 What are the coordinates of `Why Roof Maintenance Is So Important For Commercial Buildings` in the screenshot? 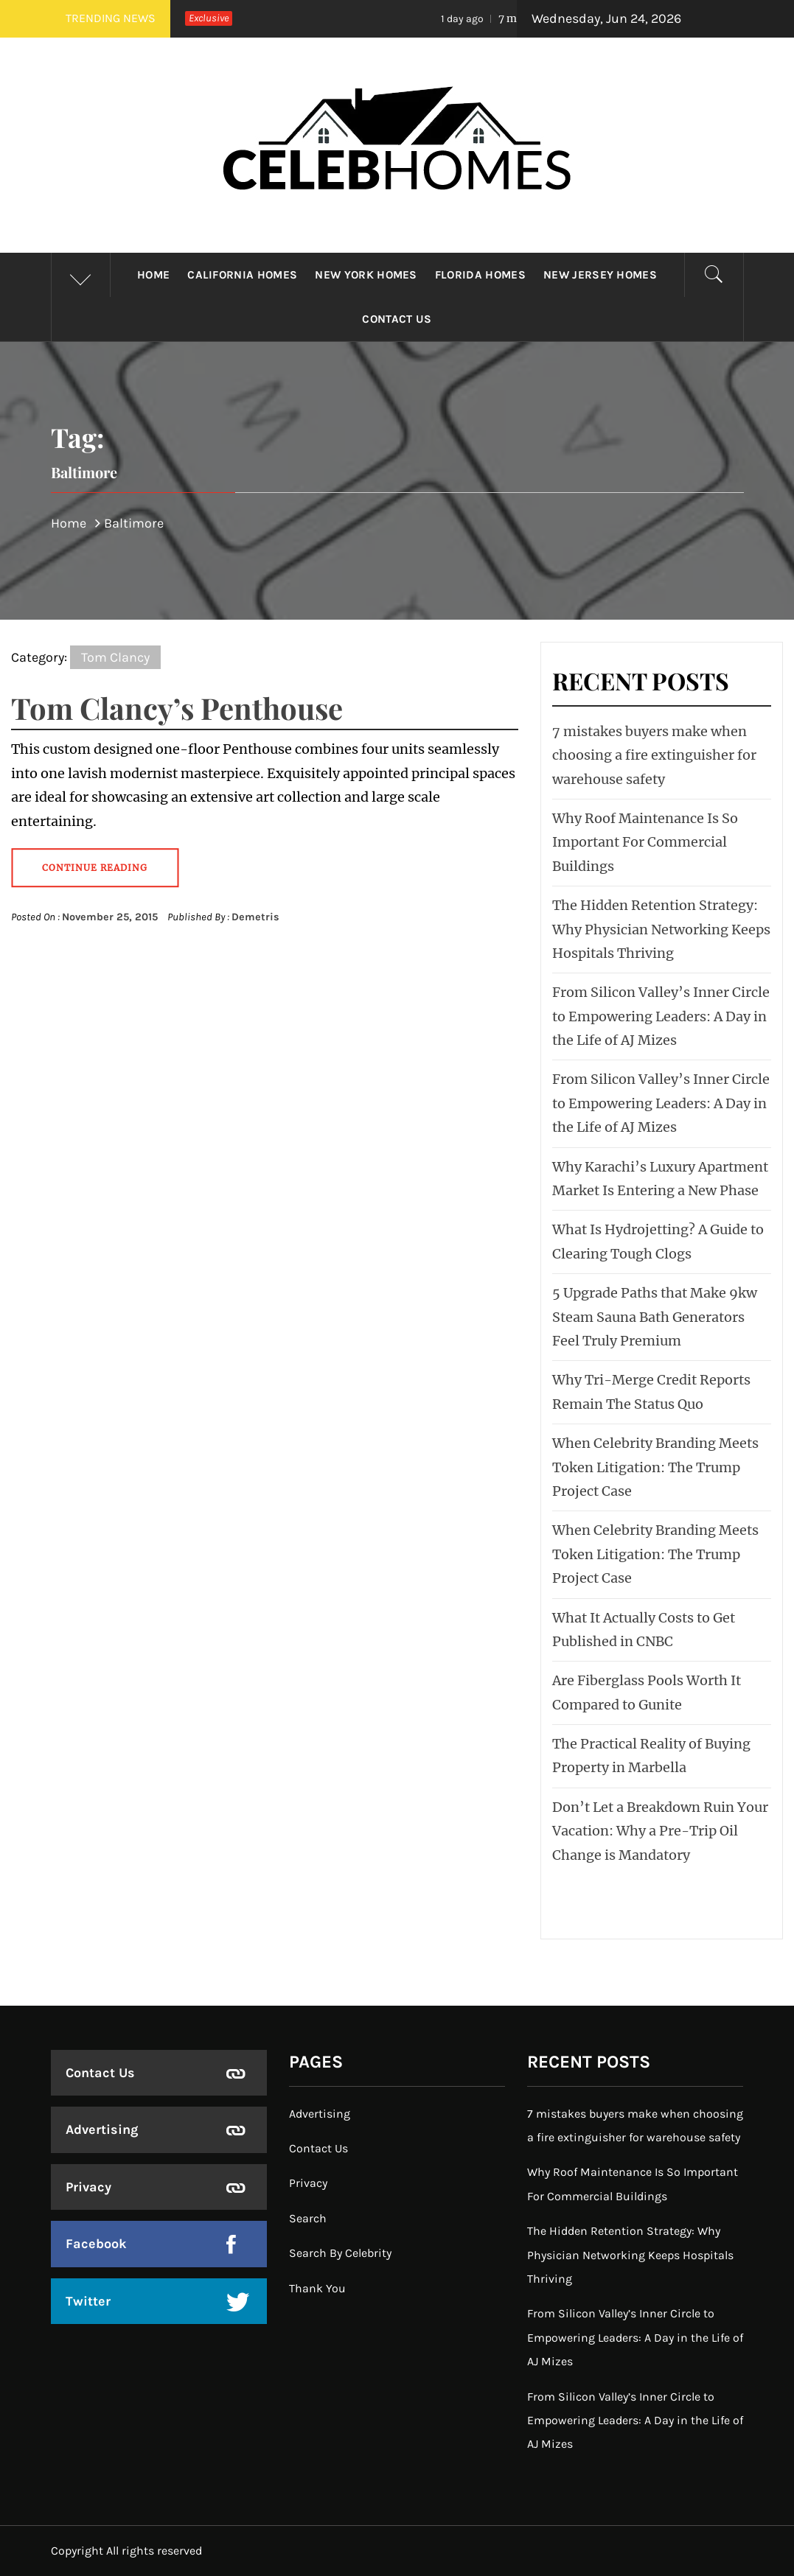 It's located at (645, 842).